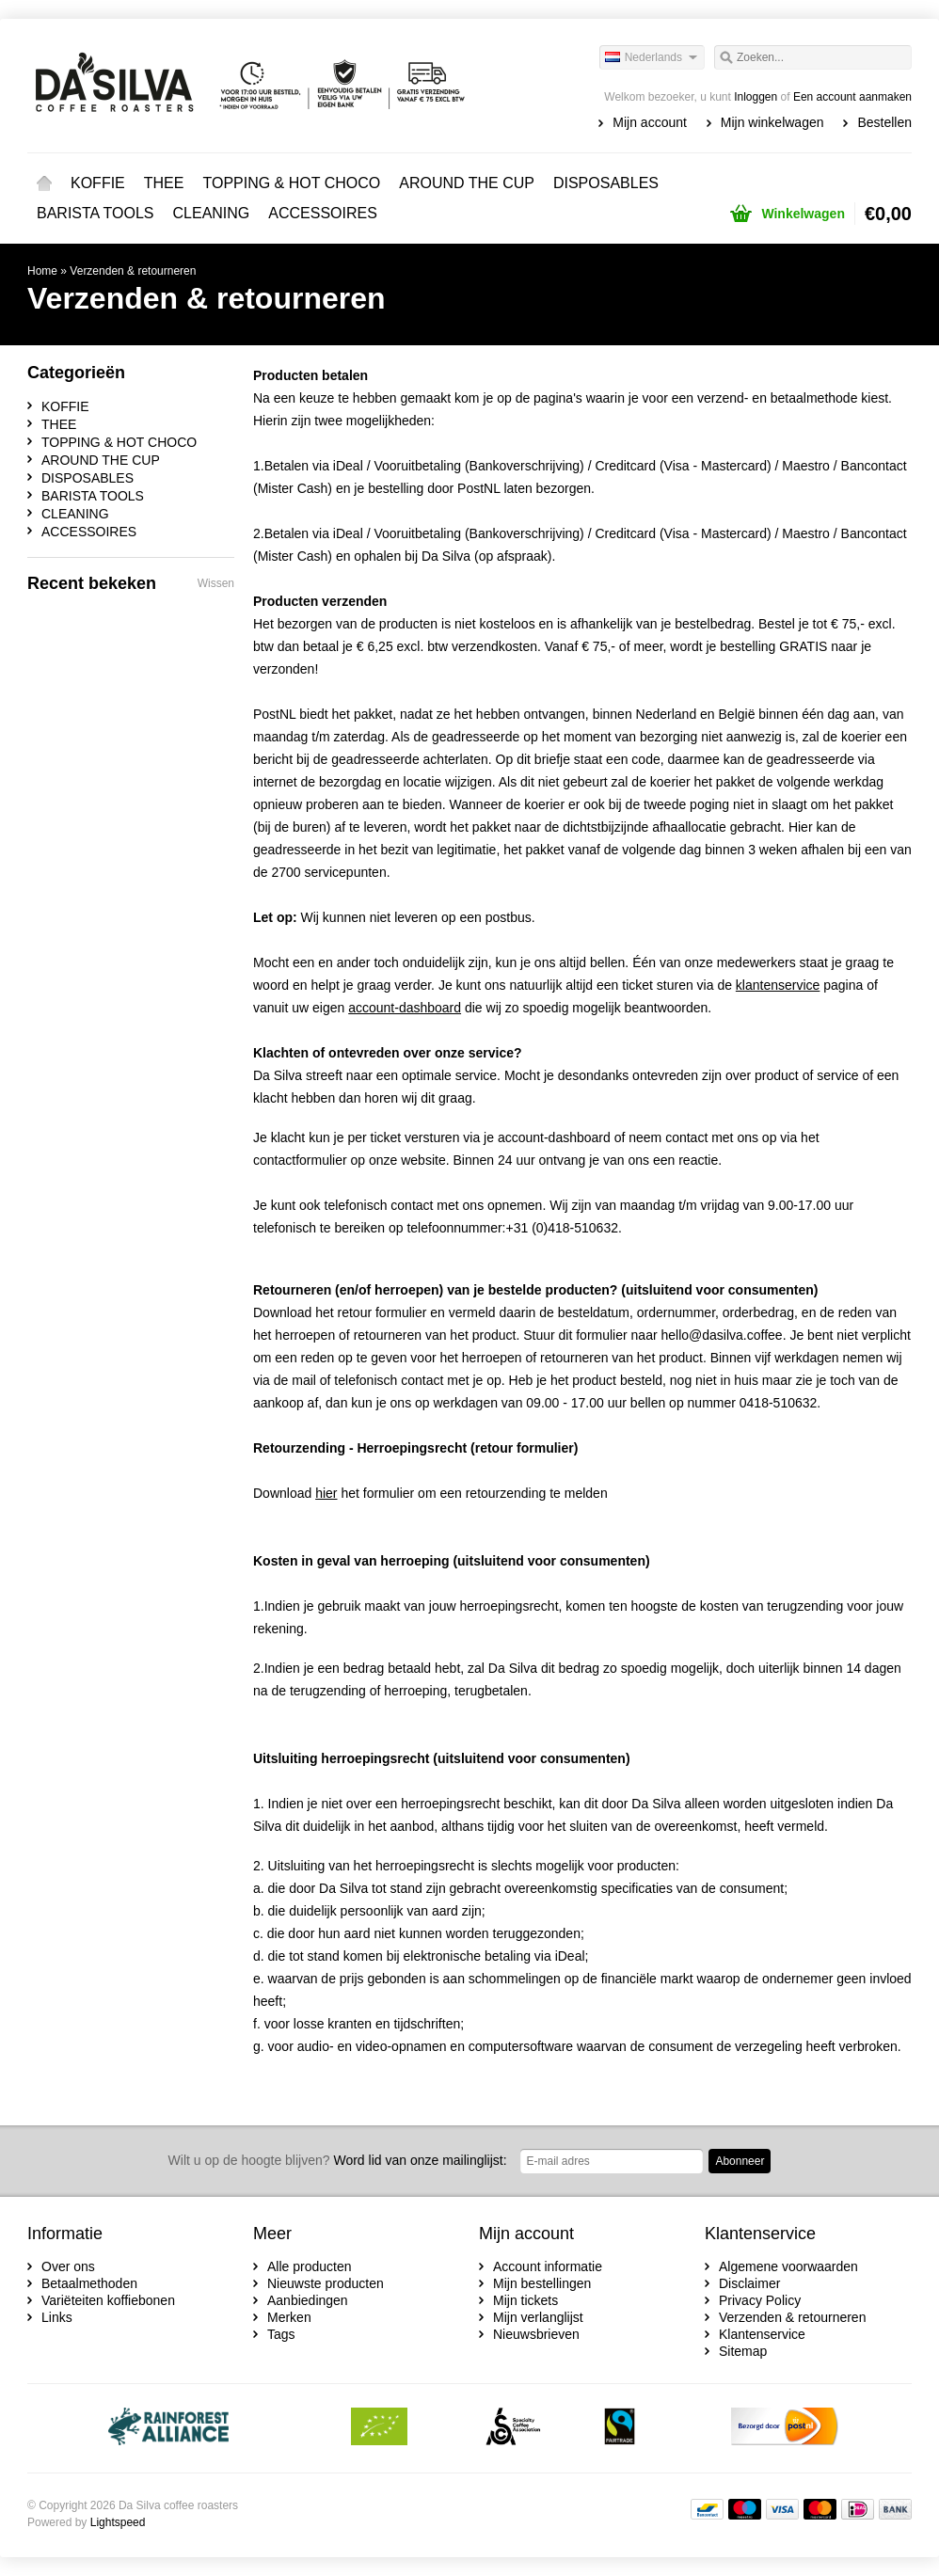 This screenshot has height=2576, width=939. Describe the element at coordinates (772, 122) in the screenshot. I see `Mijn winkelwagen` at that location.